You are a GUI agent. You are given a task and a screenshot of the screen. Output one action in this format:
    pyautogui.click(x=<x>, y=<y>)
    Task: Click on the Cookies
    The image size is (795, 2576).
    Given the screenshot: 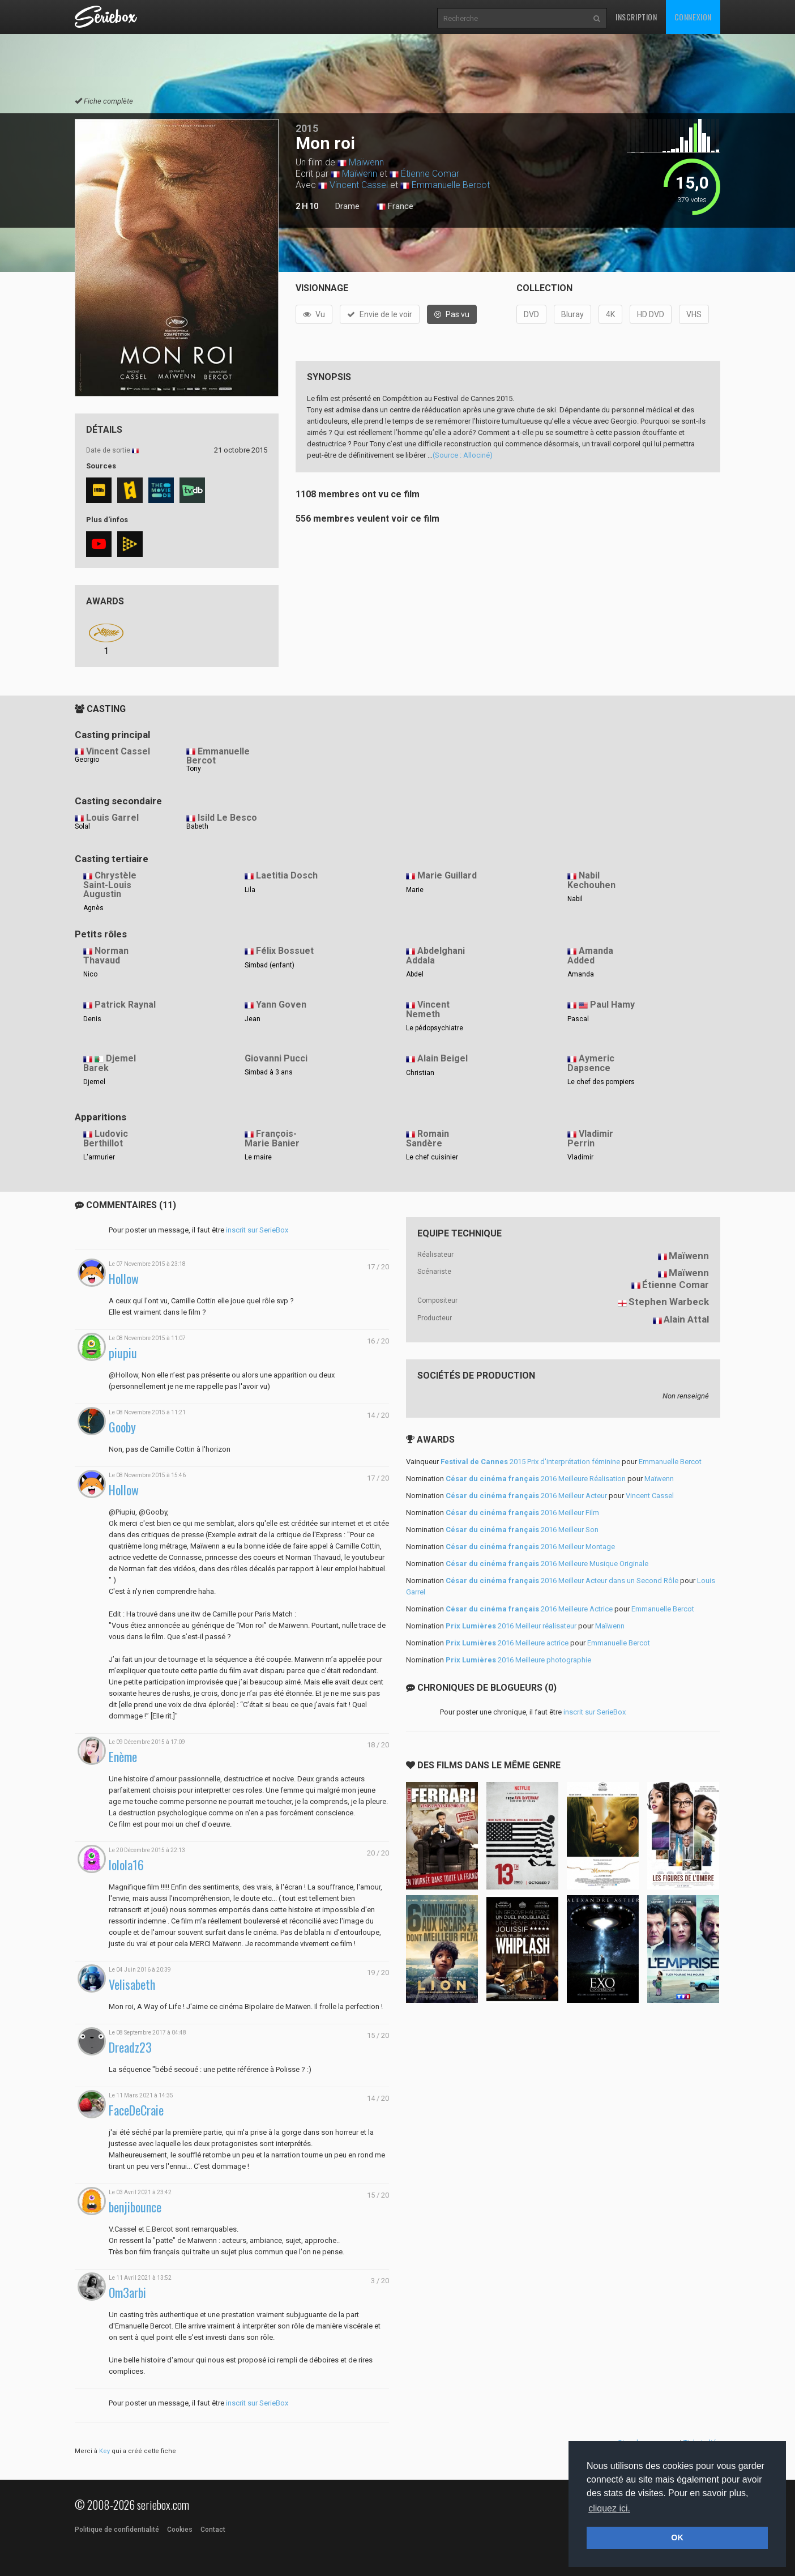 What is the action you would take?
    pyautogui.click(x=180, y=2530)
    